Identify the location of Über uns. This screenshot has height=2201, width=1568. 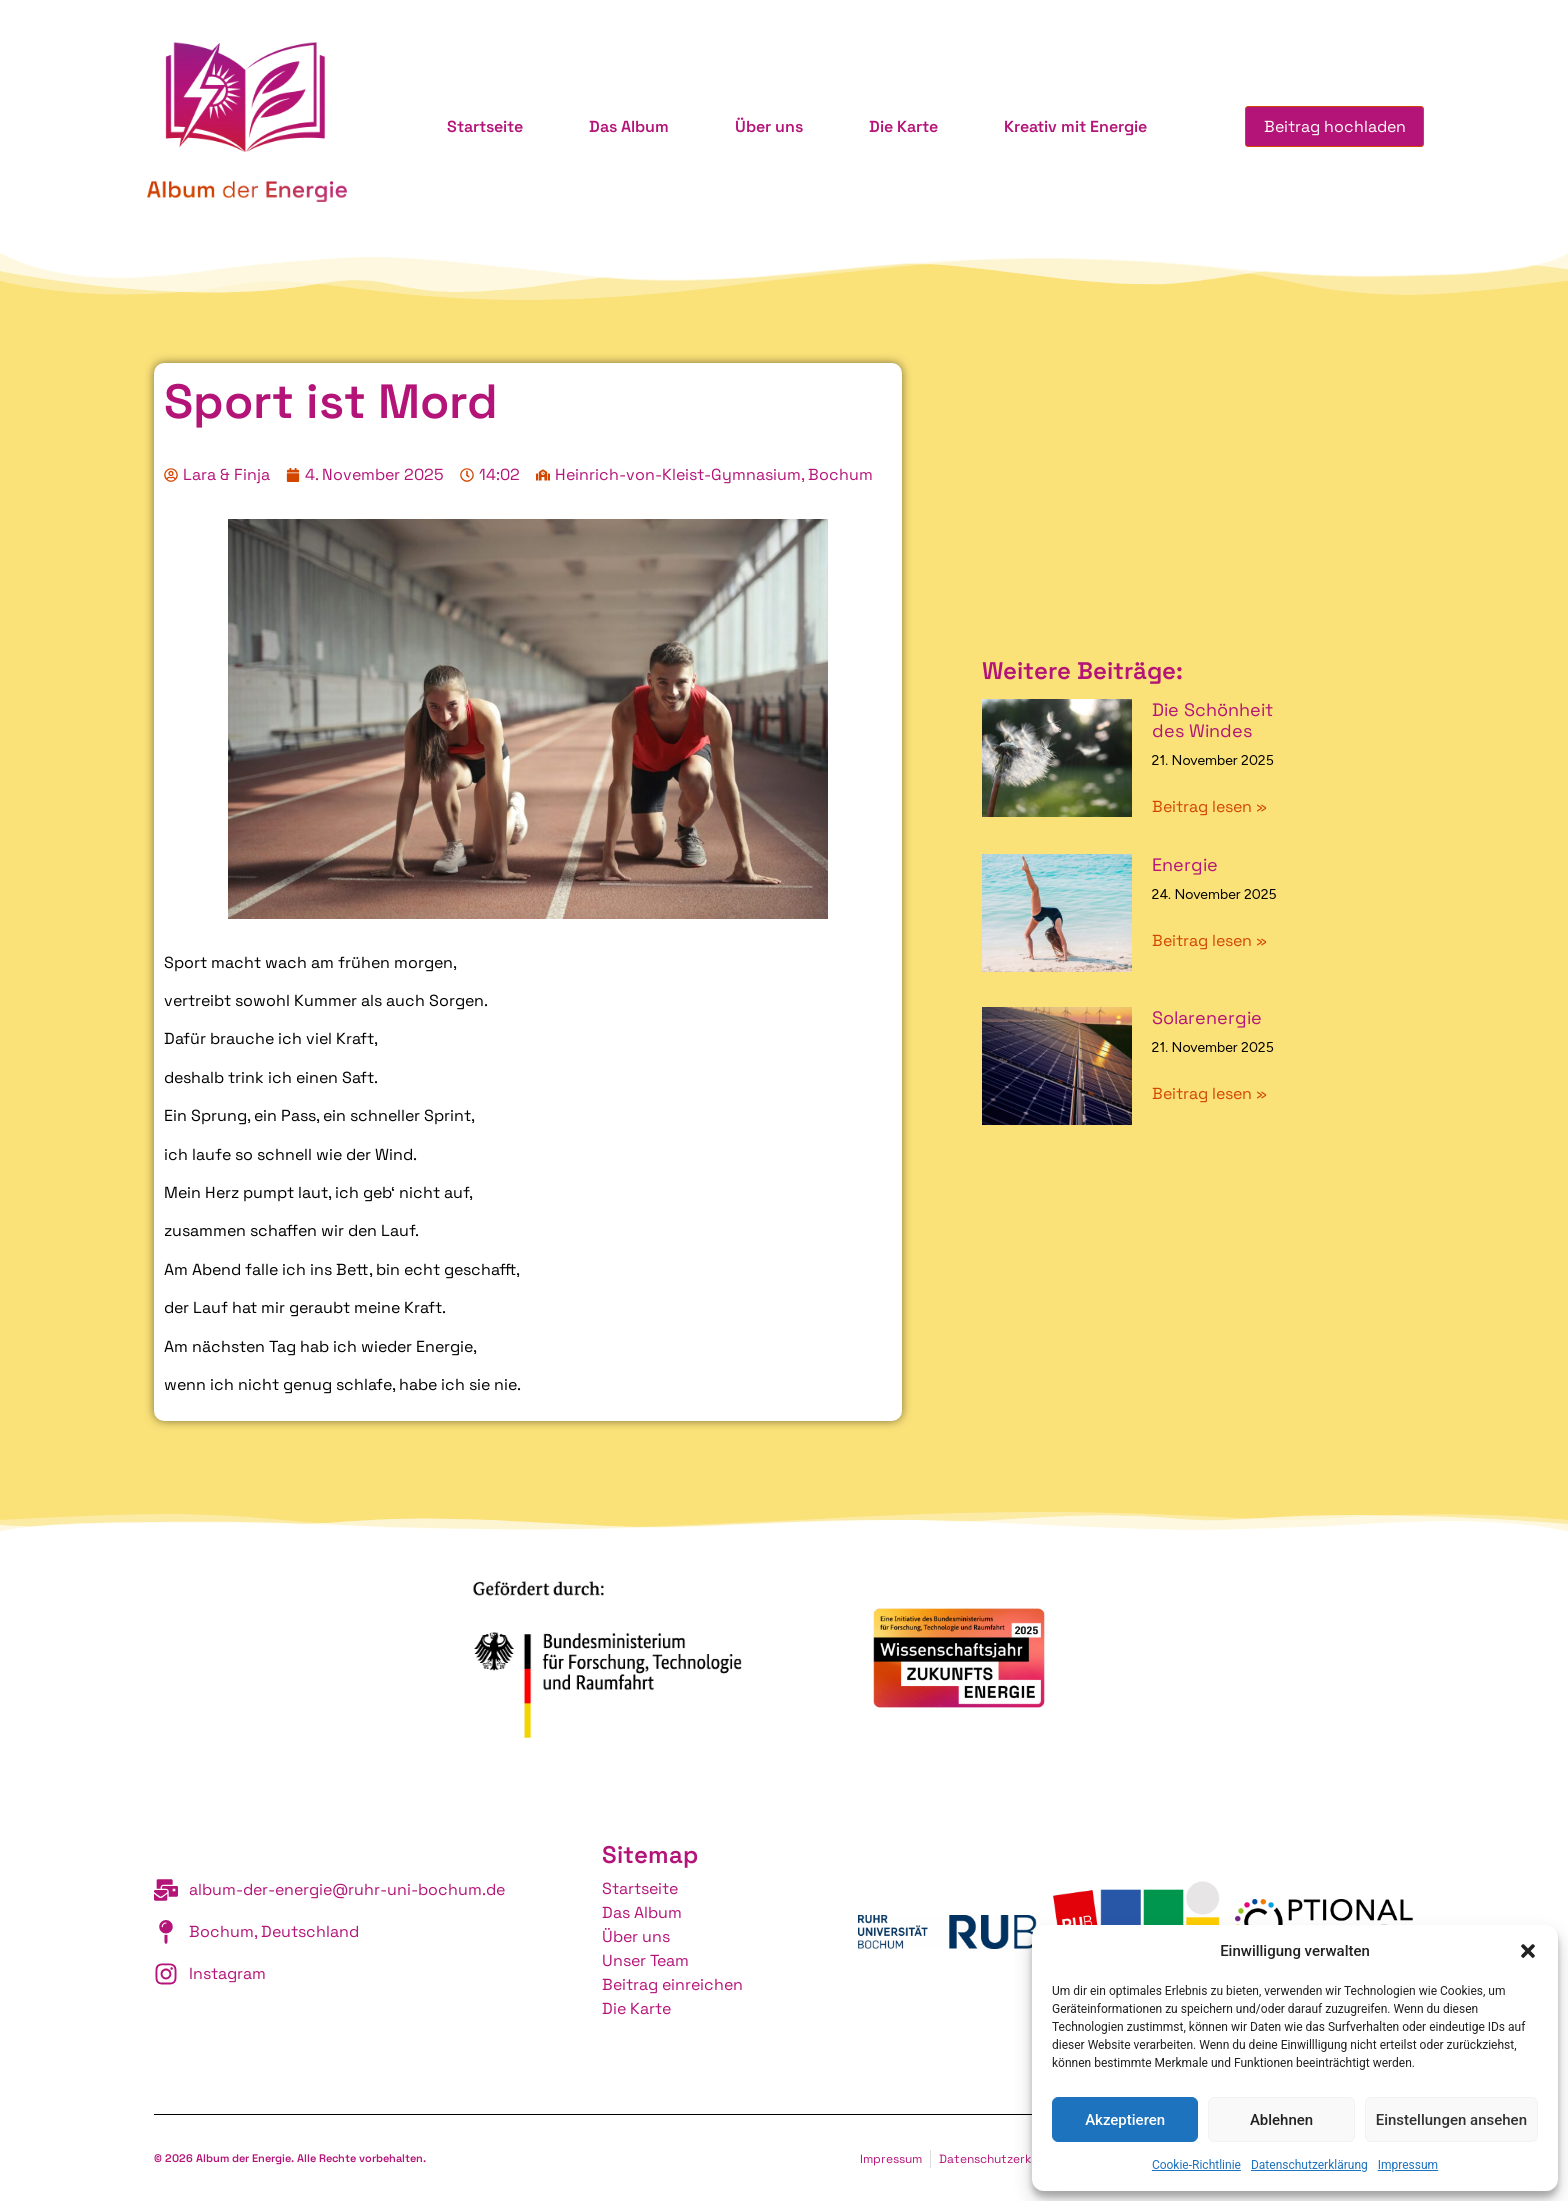
(767, 126).